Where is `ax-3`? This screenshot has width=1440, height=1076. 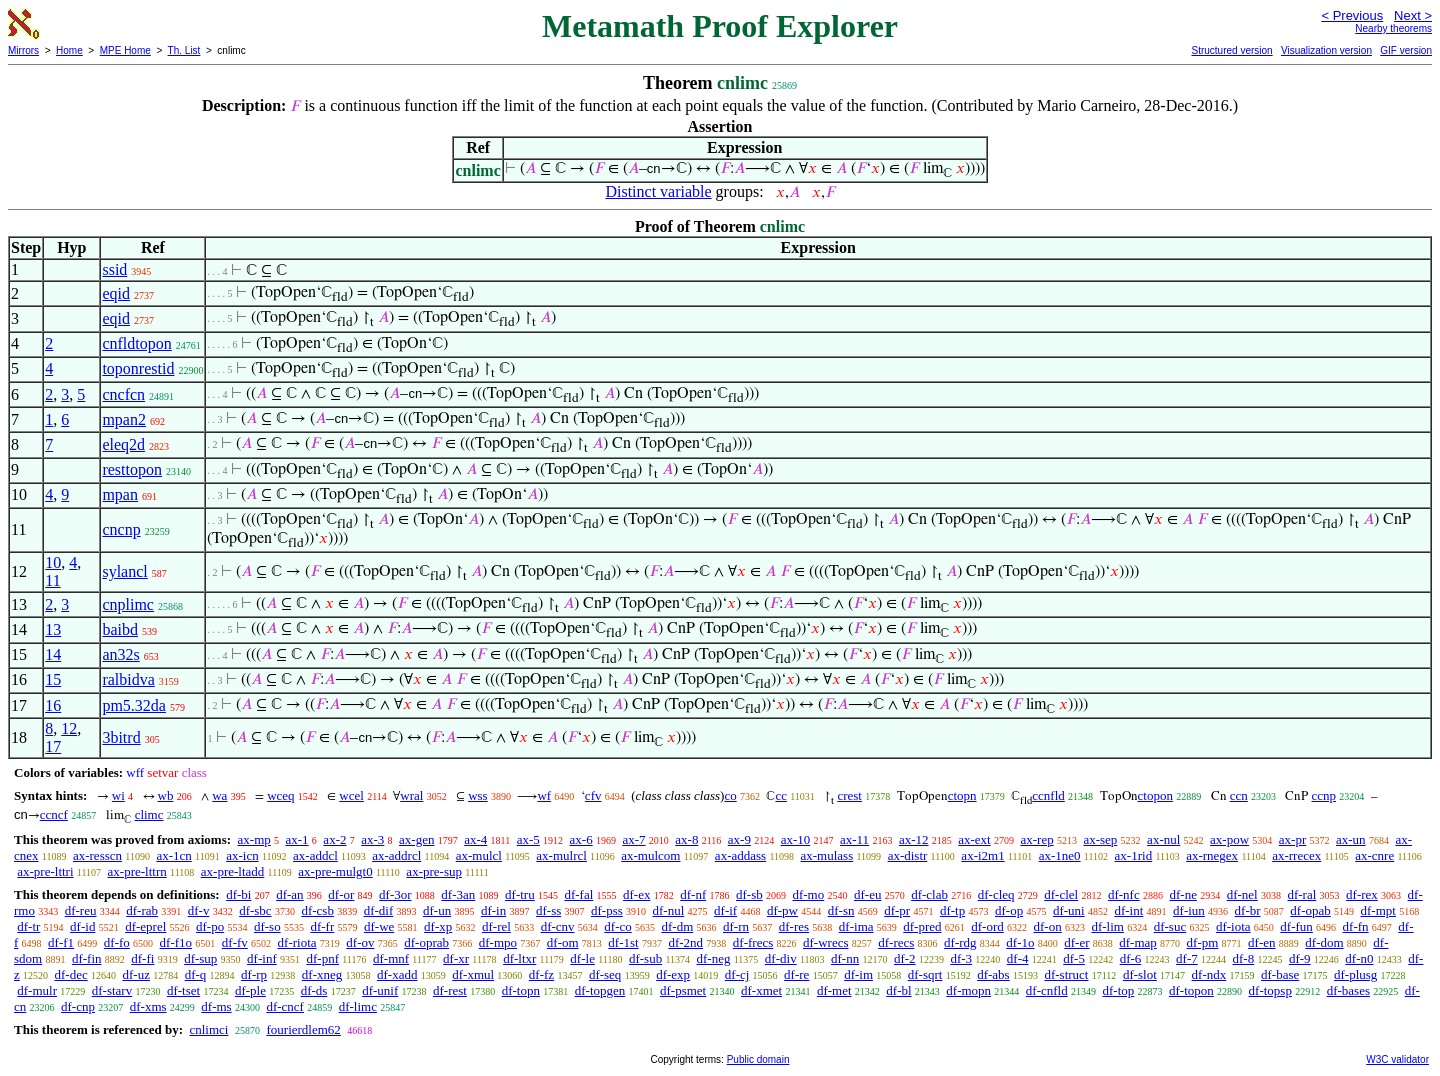 ax-3 is located at coordinates (372, 839).